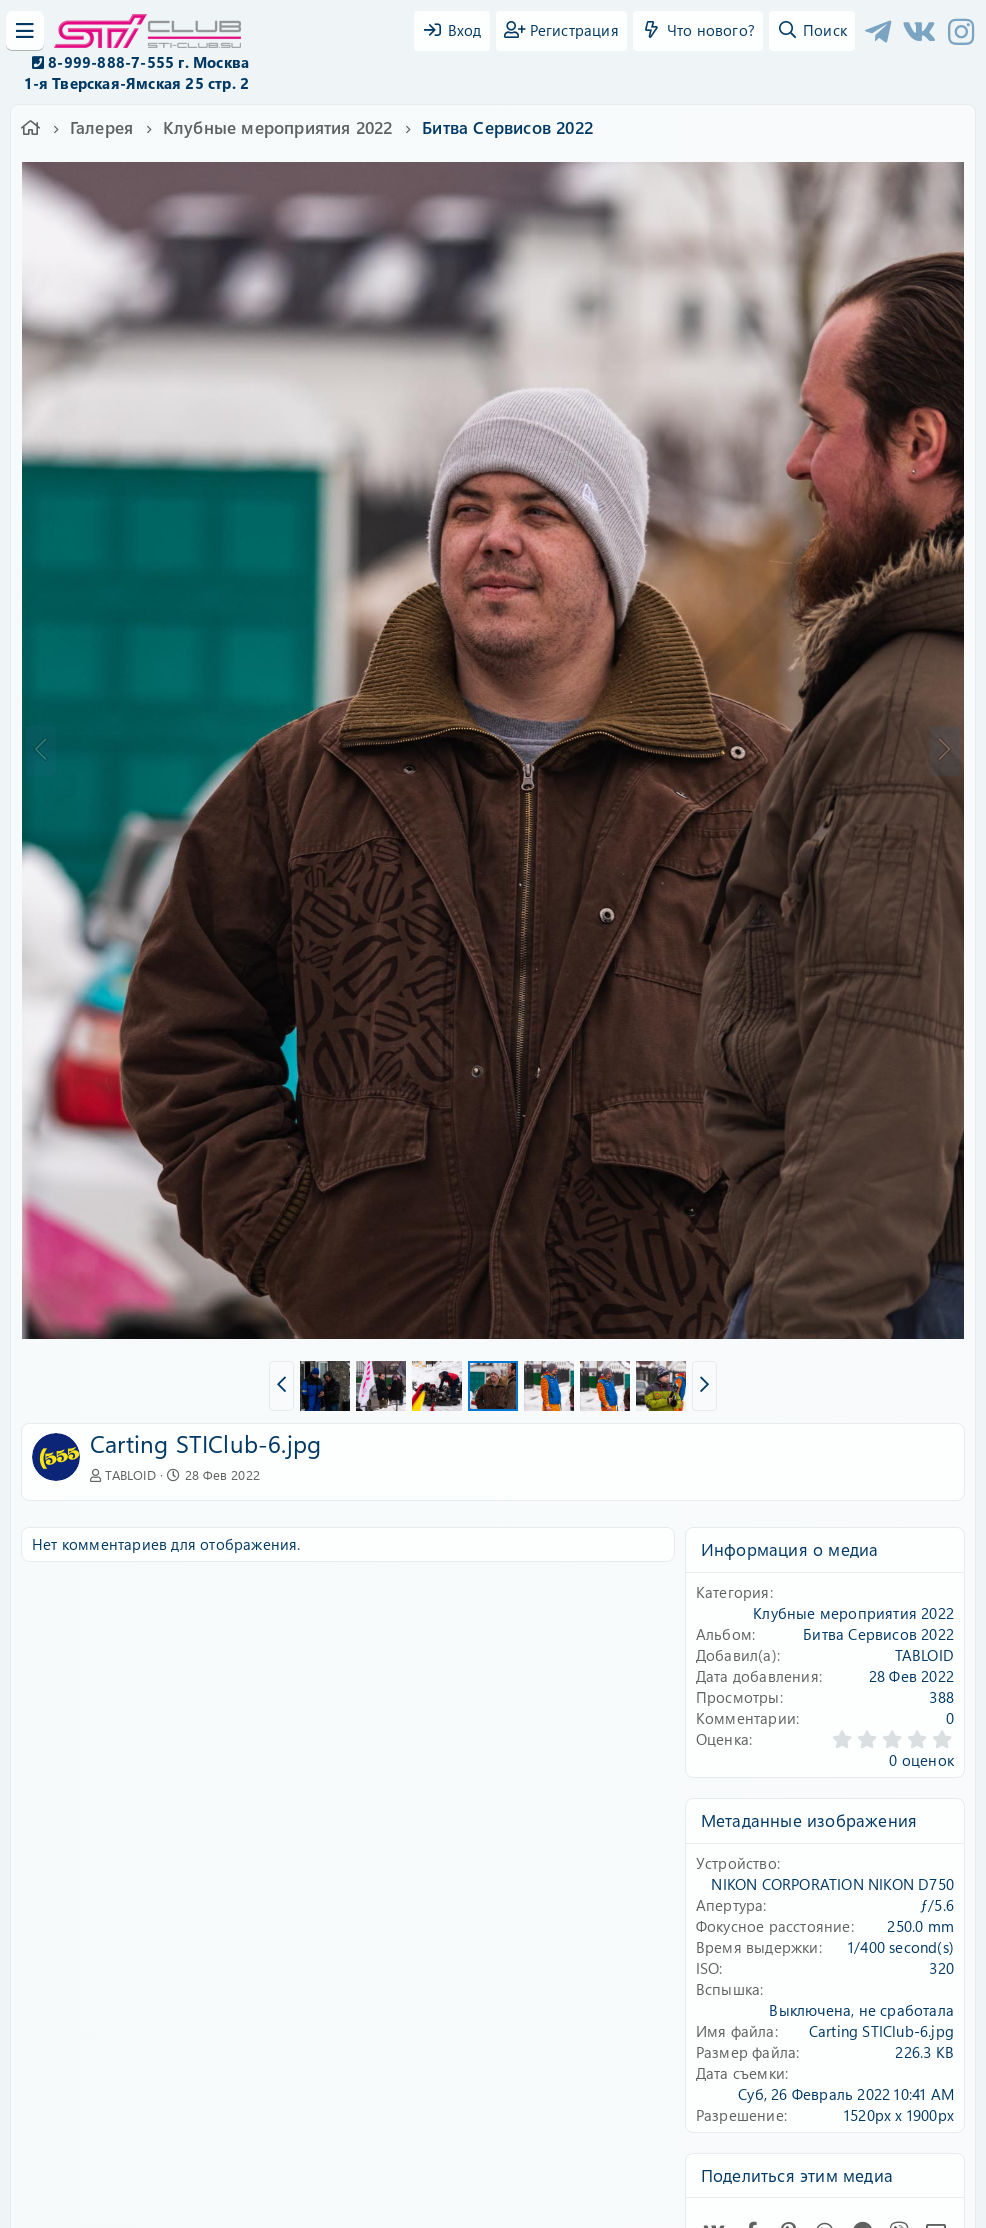 Image resolution: width=986 pixels, height=2228 pixels. I want to click on Битва Сервисов 2022, so click(878, 1634).